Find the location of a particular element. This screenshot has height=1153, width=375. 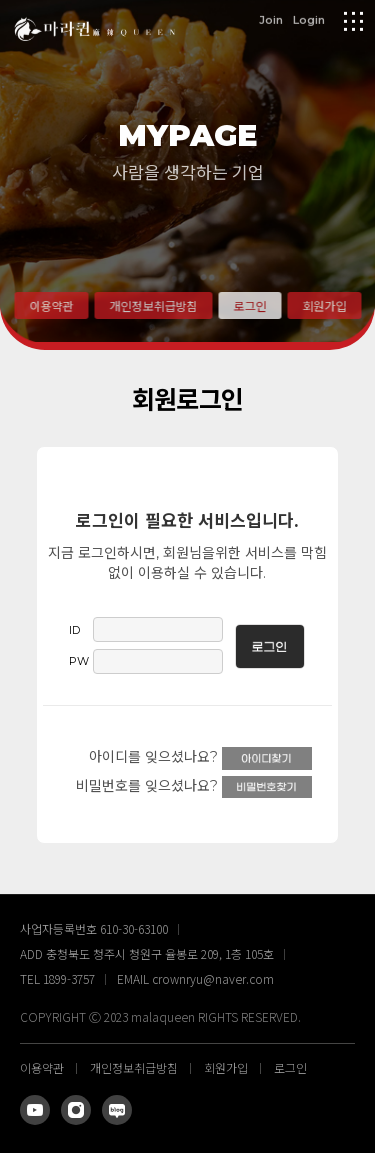

개인정보취급방침 is located at coordinates (153, 305).